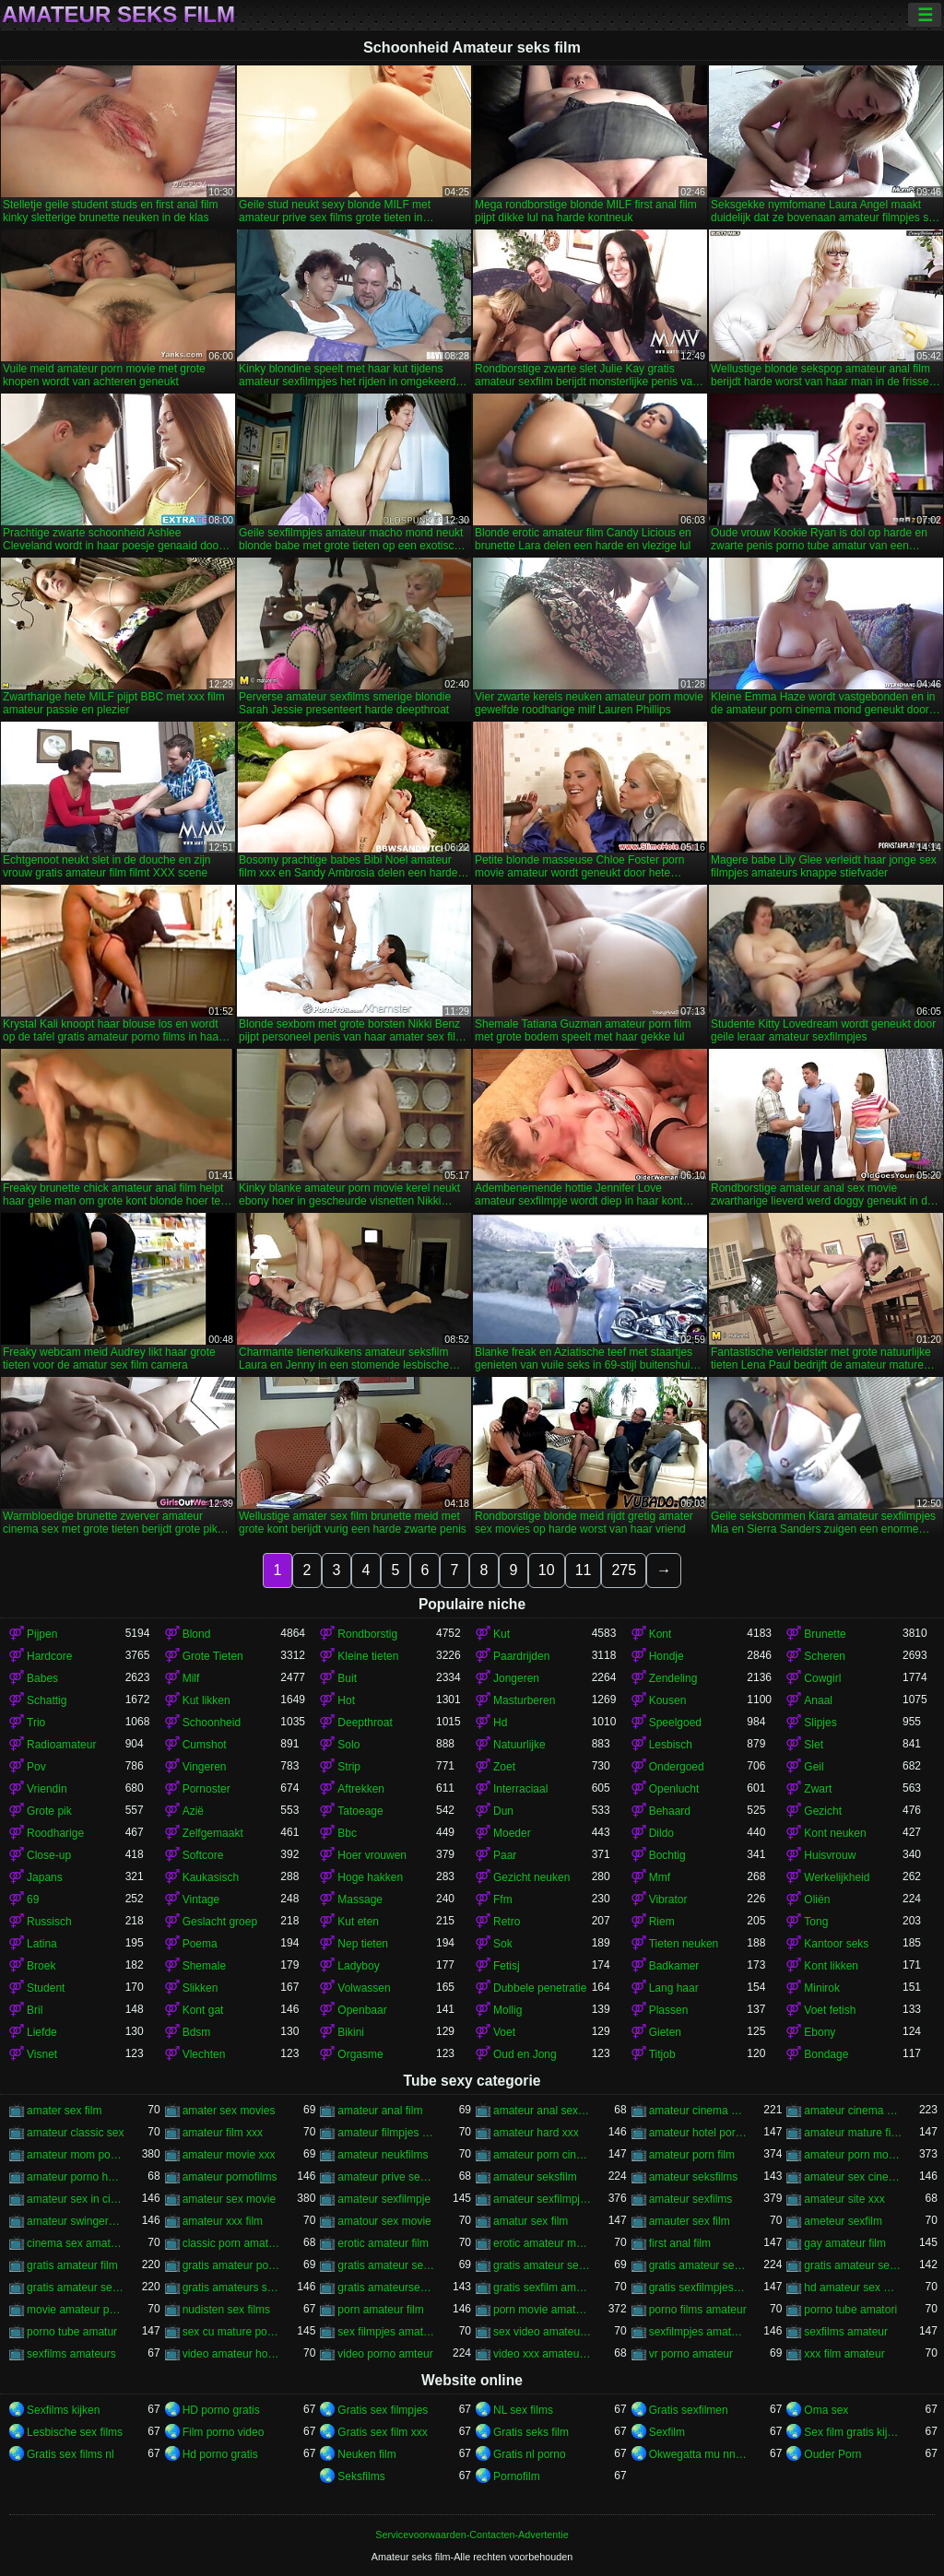 The width and height of the screenshot is (944, 2576). Describe the element at coordinates (230, 2176) in the screenshot. I see `amateur pornofilms` at that location.